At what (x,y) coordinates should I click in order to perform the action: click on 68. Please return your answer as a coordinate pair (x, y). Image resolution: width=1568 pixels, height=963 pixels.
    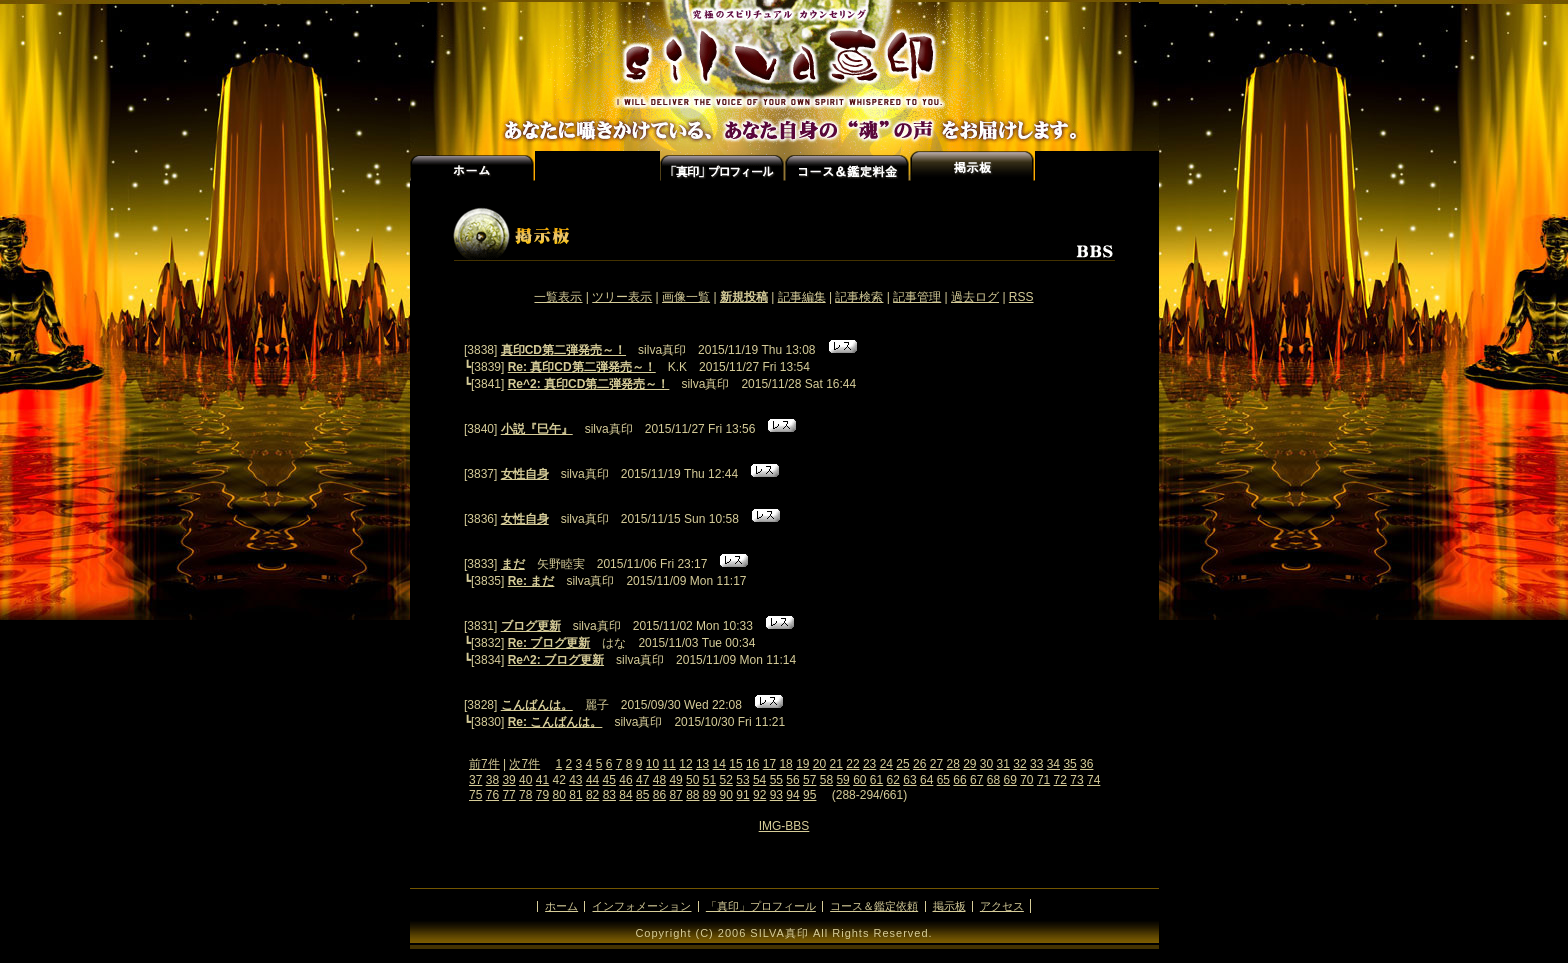
    Looking at the image, I should click on (993, 780).